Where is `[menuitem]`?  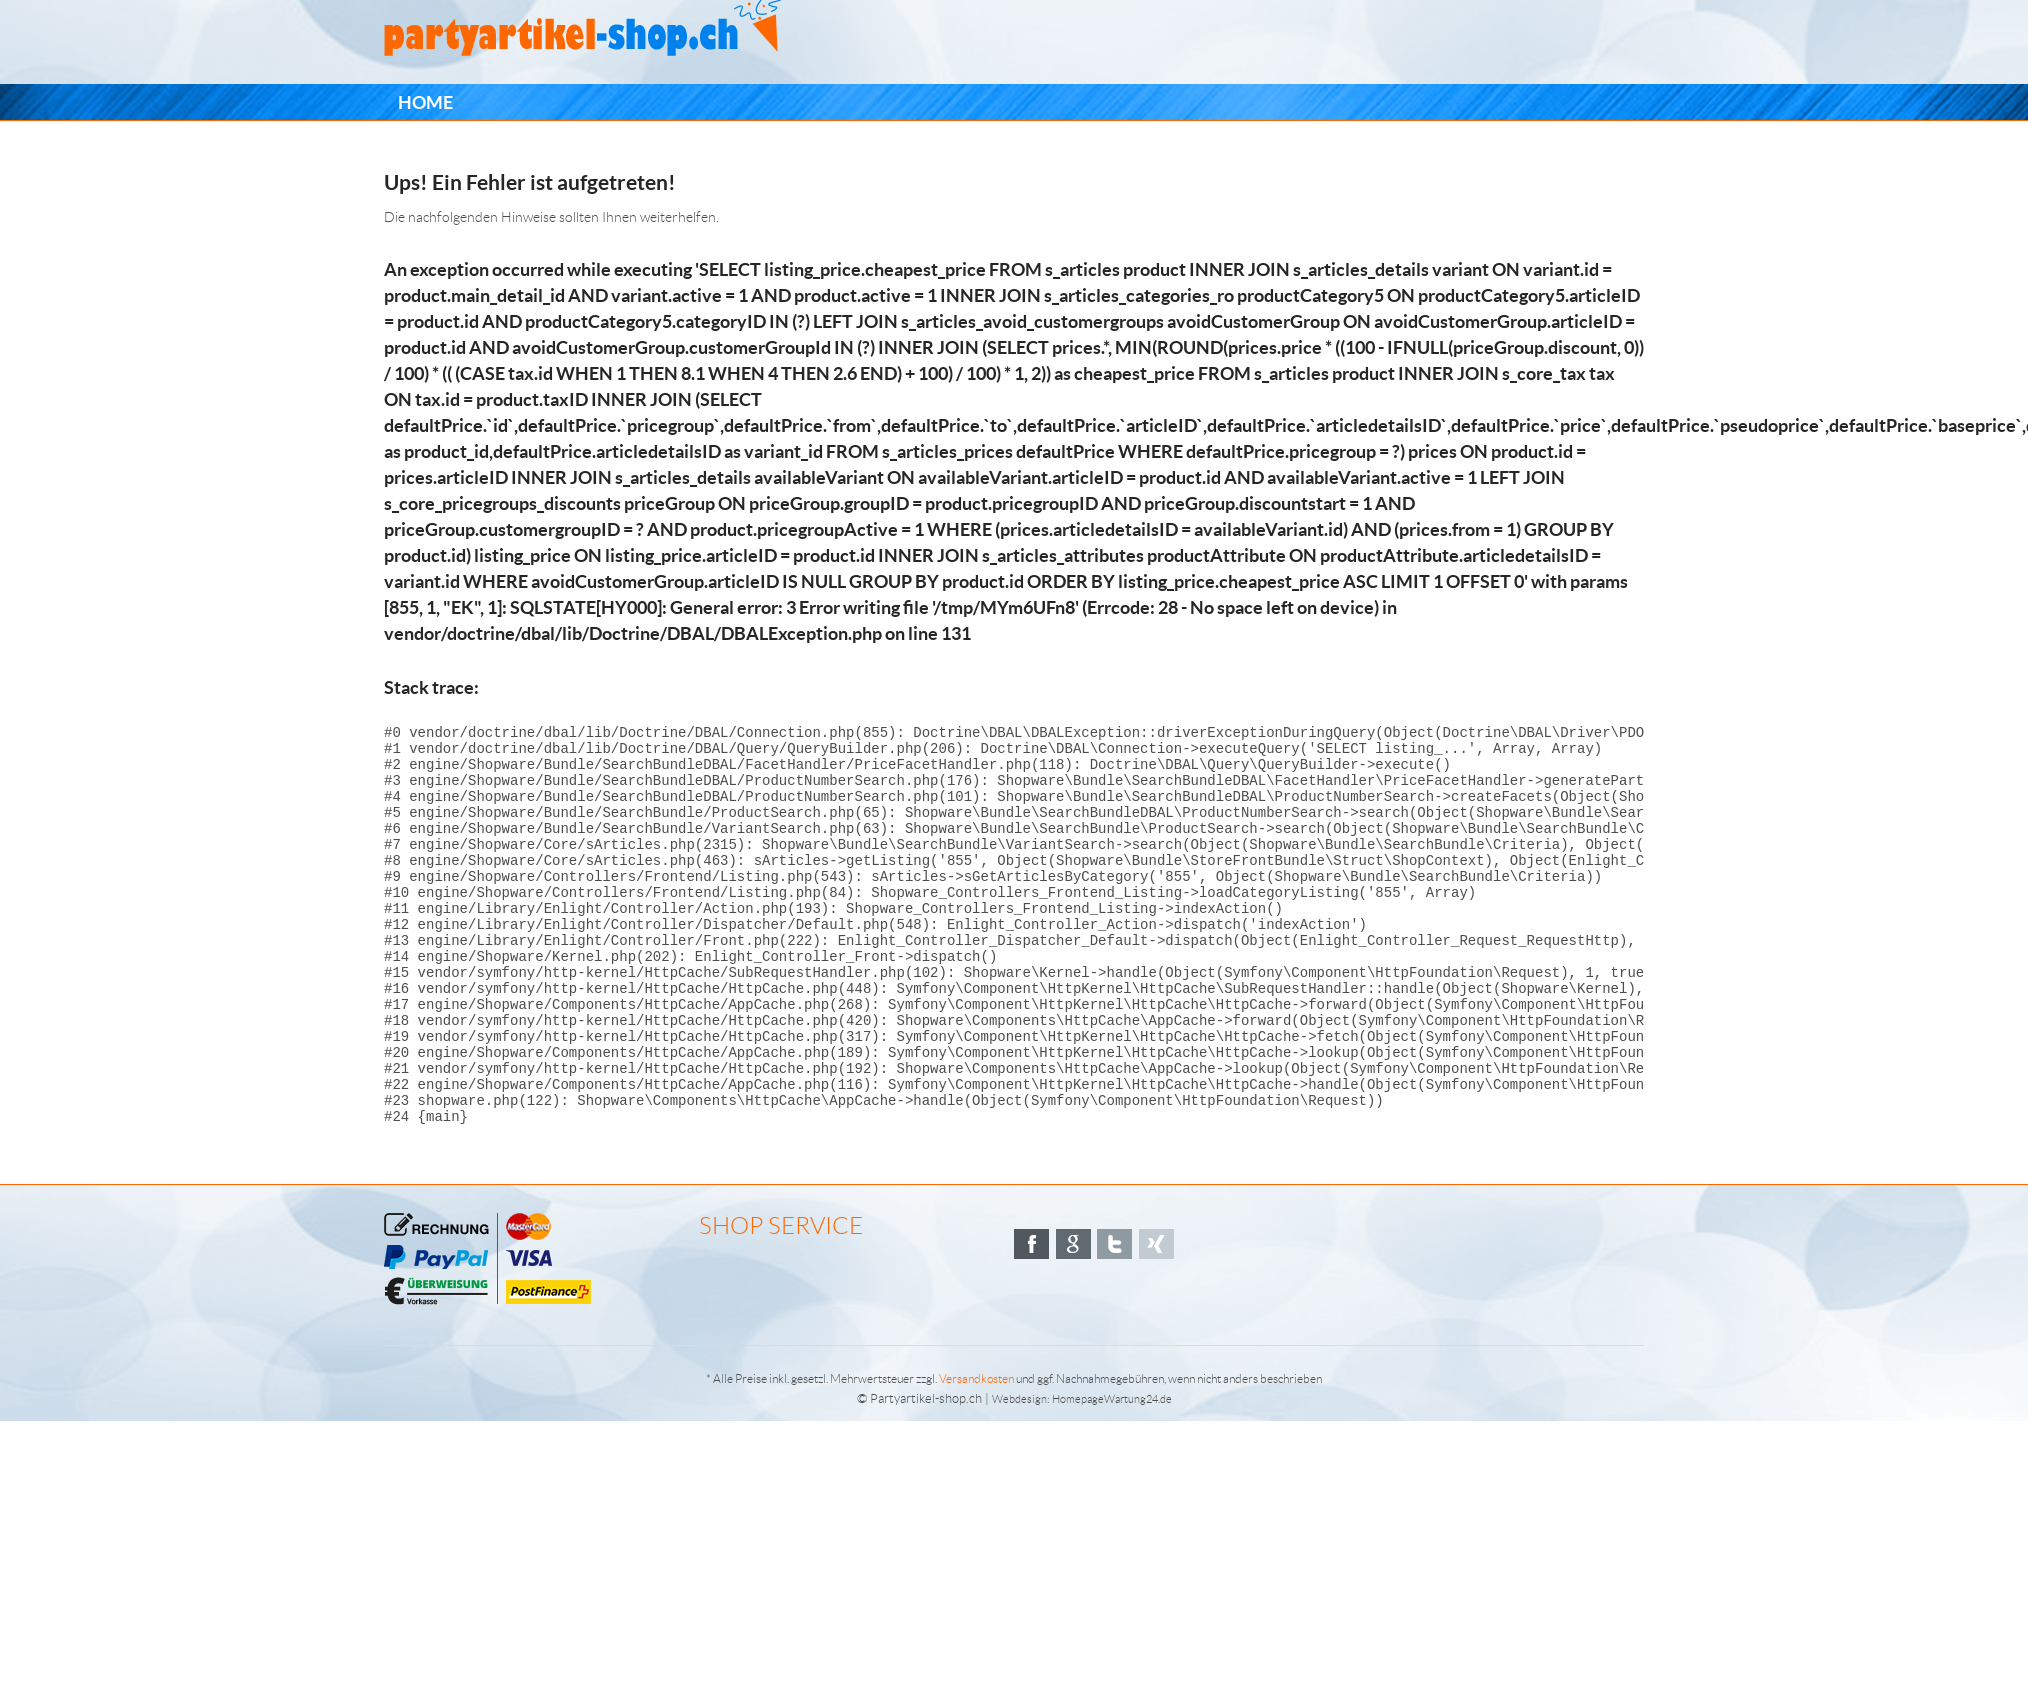 [menuitem] is located at coordinates (425, 102).